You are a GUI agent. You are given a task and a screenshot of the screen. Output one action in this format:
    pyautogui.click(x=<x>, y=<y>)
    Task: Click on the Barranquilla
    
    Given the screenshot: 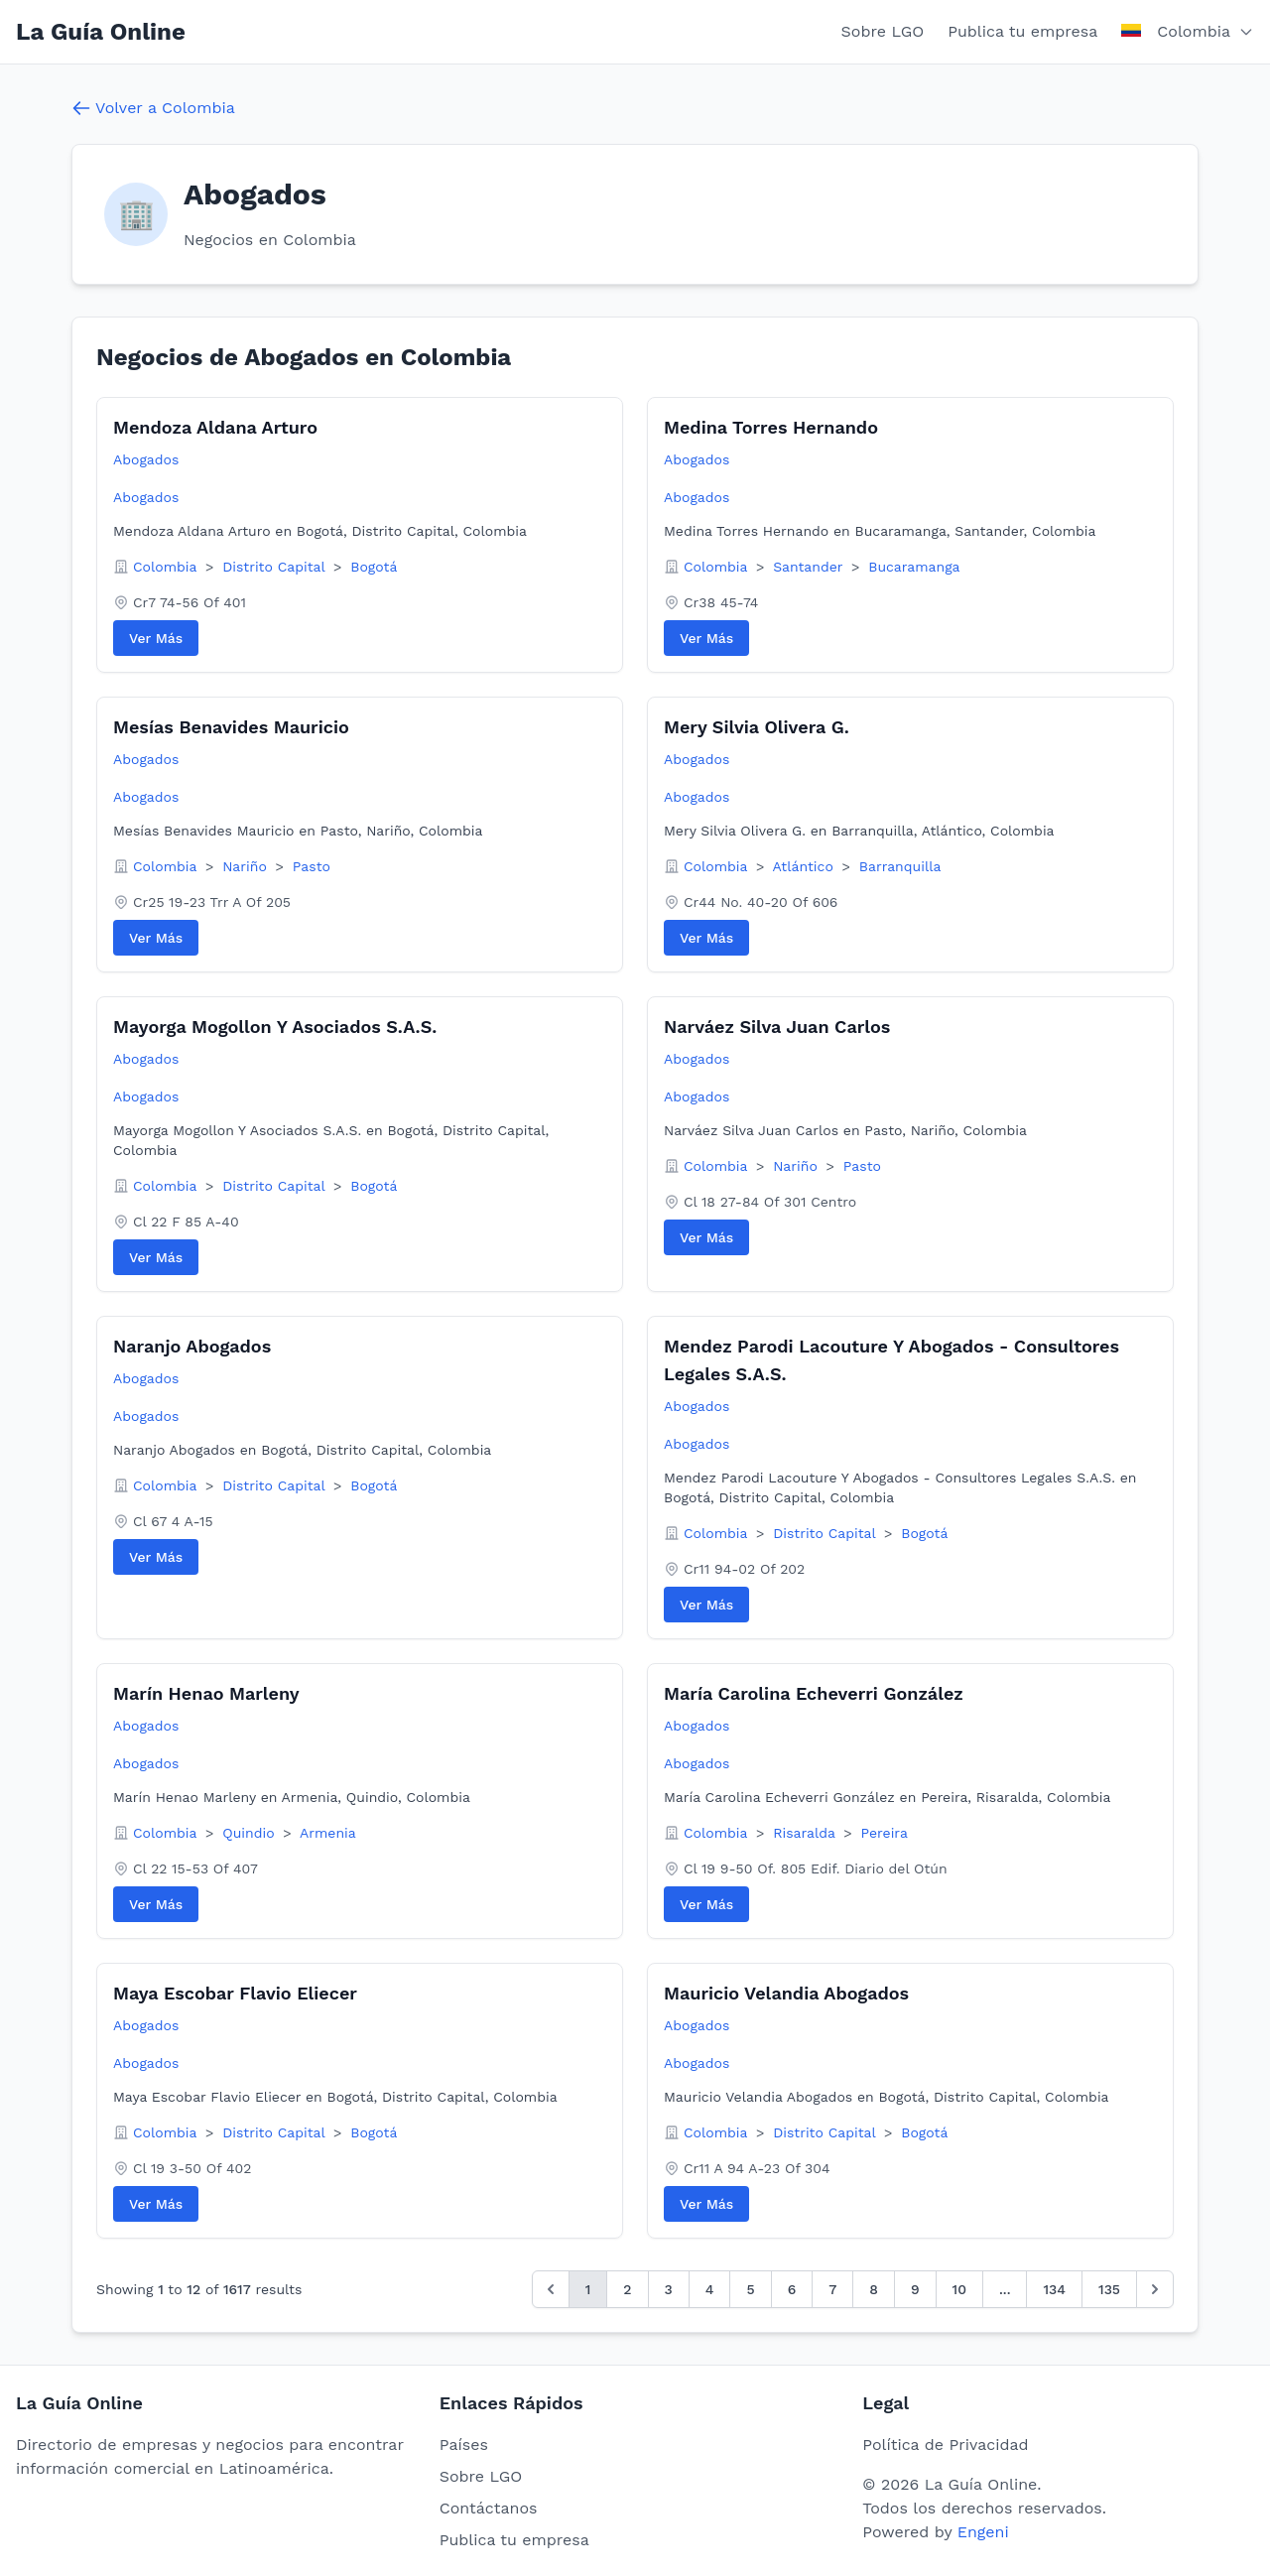 What is the action you would take?
    pyautogui.click(x=900, y=866)
    